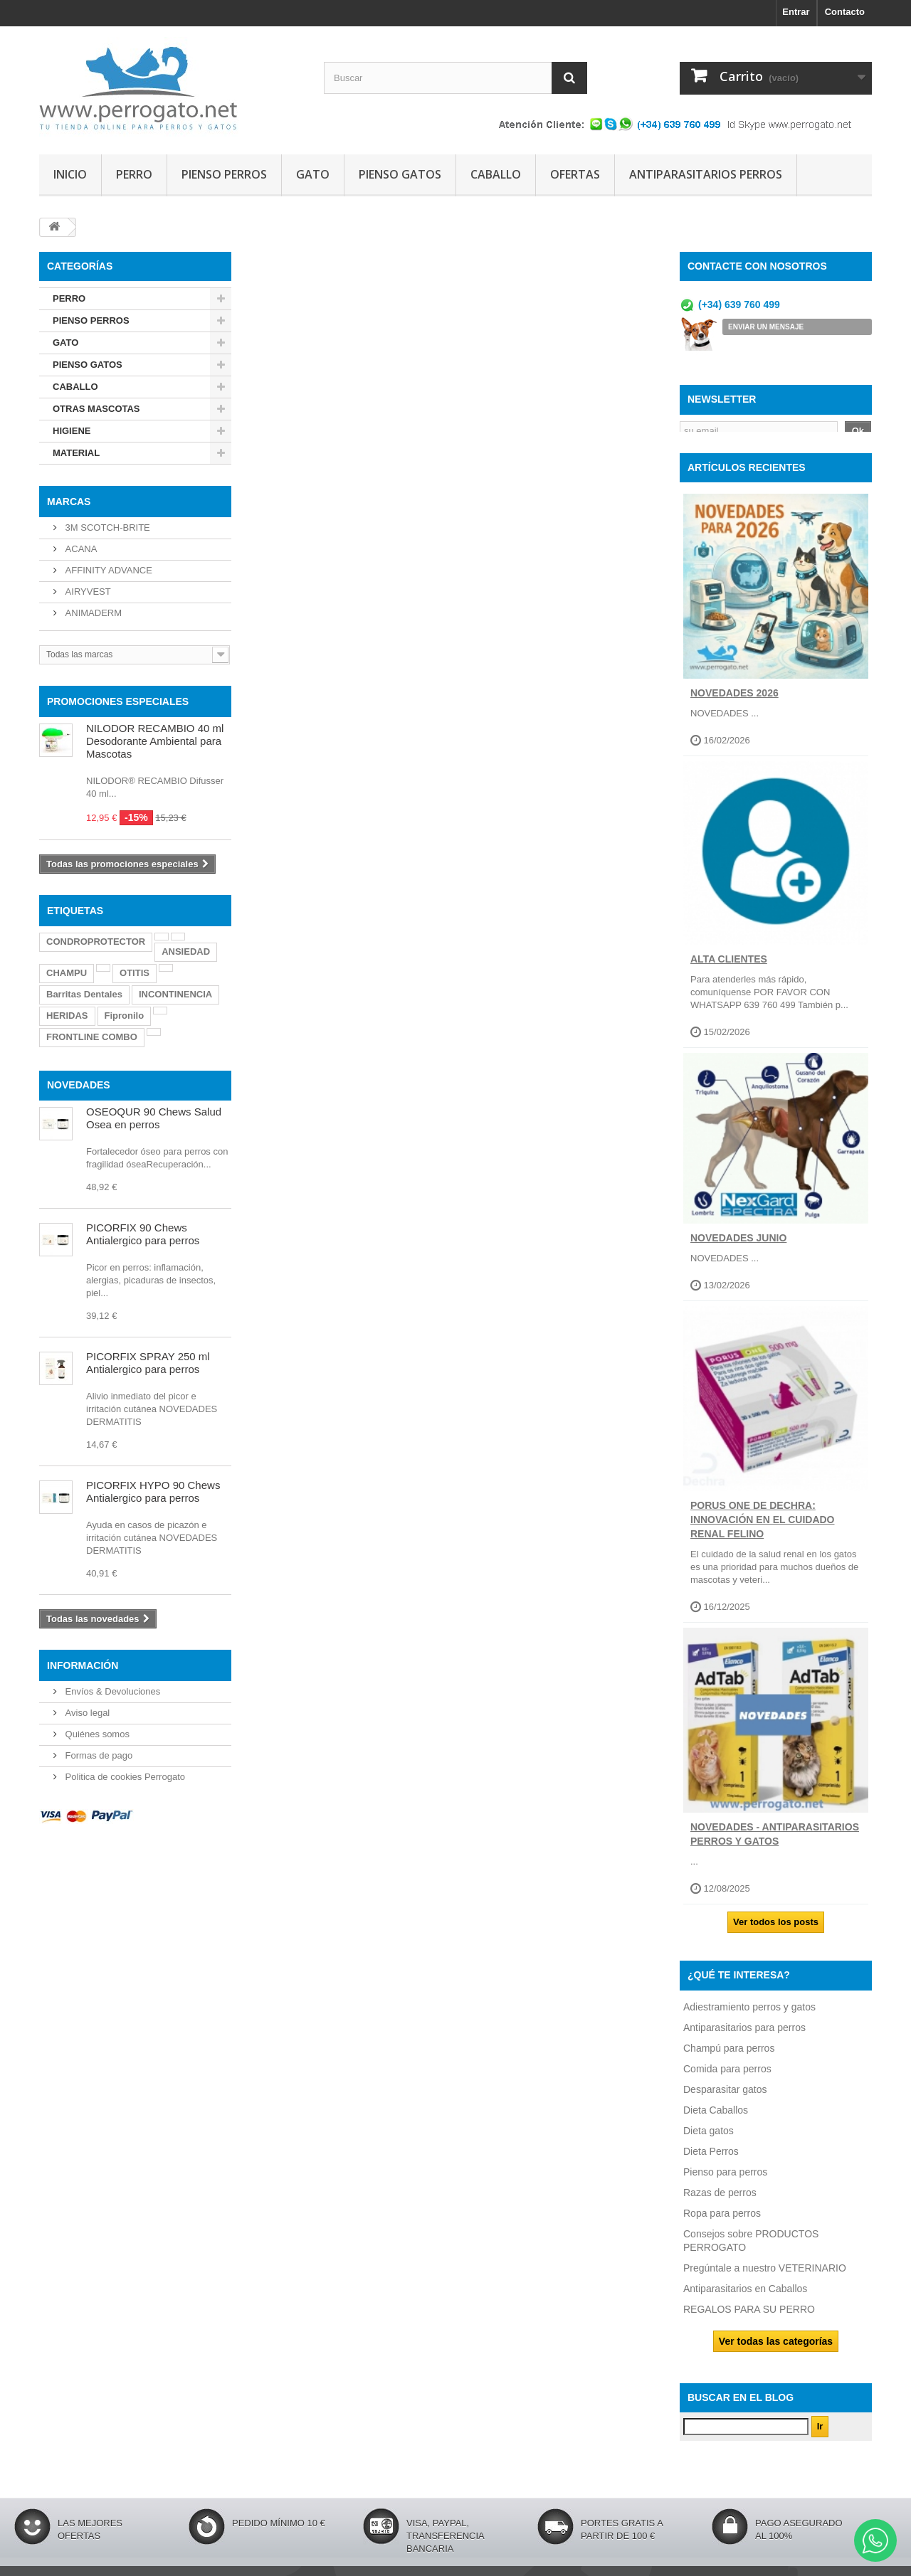  I want to click on ANSIEDAD, so click(186, 951).